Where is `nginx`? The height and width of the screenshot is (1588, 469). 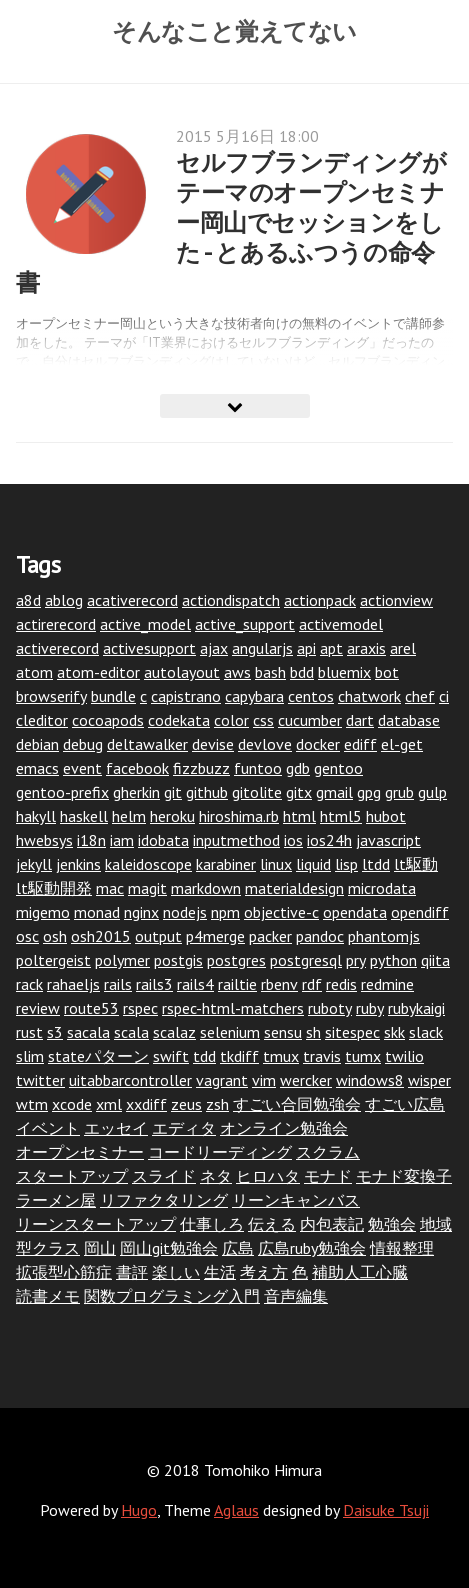 nginx is located at coordinates (141, 912).